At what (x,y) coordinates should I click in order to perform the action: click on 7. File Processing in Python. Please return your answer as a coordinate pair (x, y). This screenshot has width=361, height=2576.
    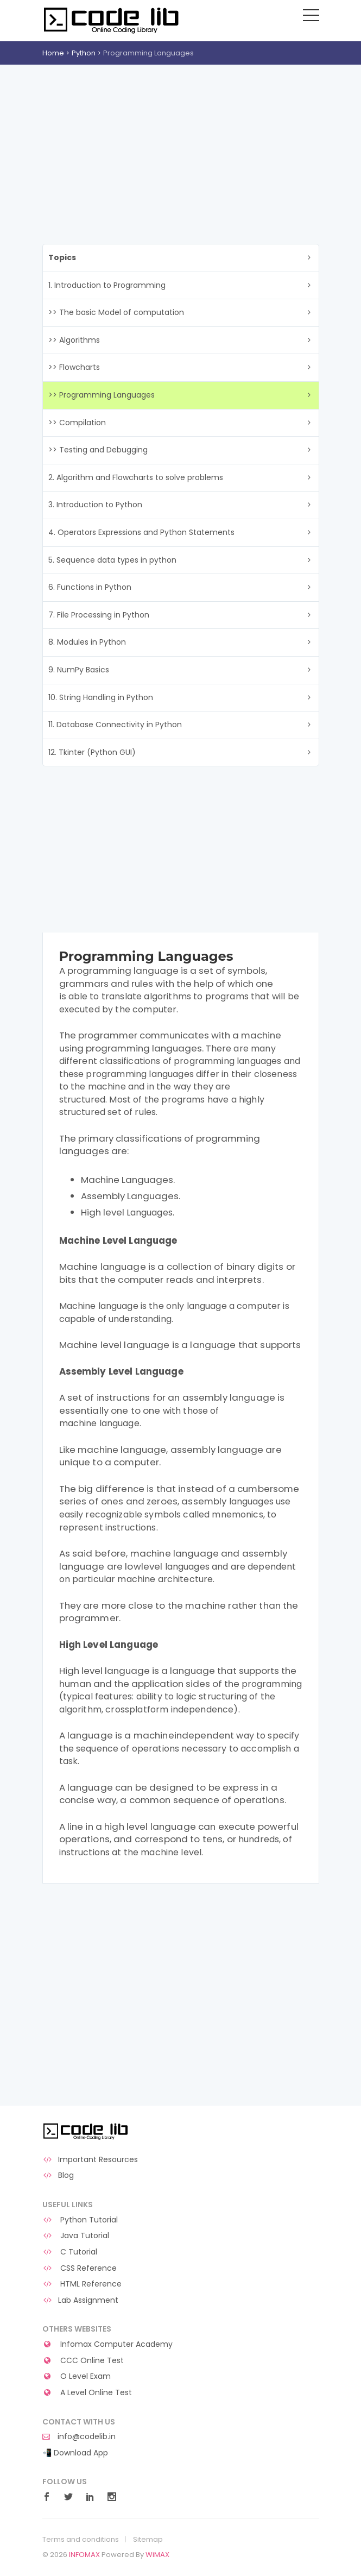
    Looking at the image, I should click on (98, 614).